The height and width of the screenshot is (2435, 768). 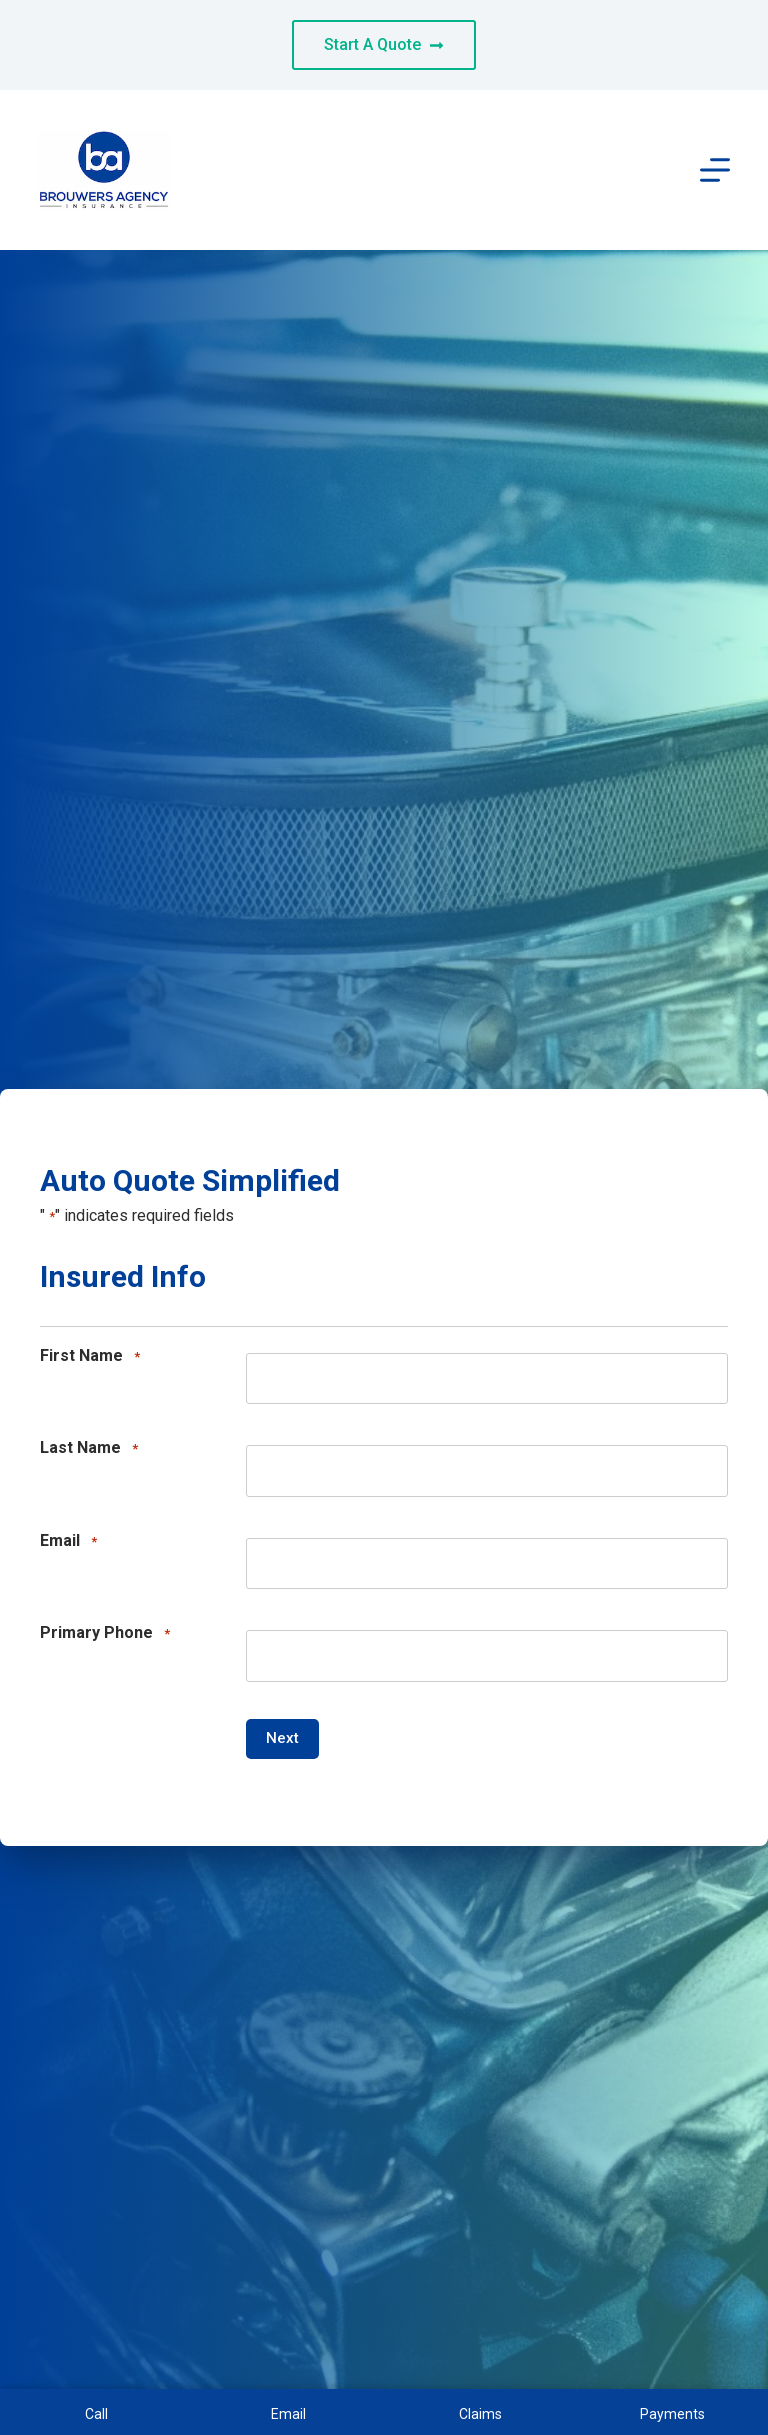 I want to click on [Menu], so click(x=715, y=170).